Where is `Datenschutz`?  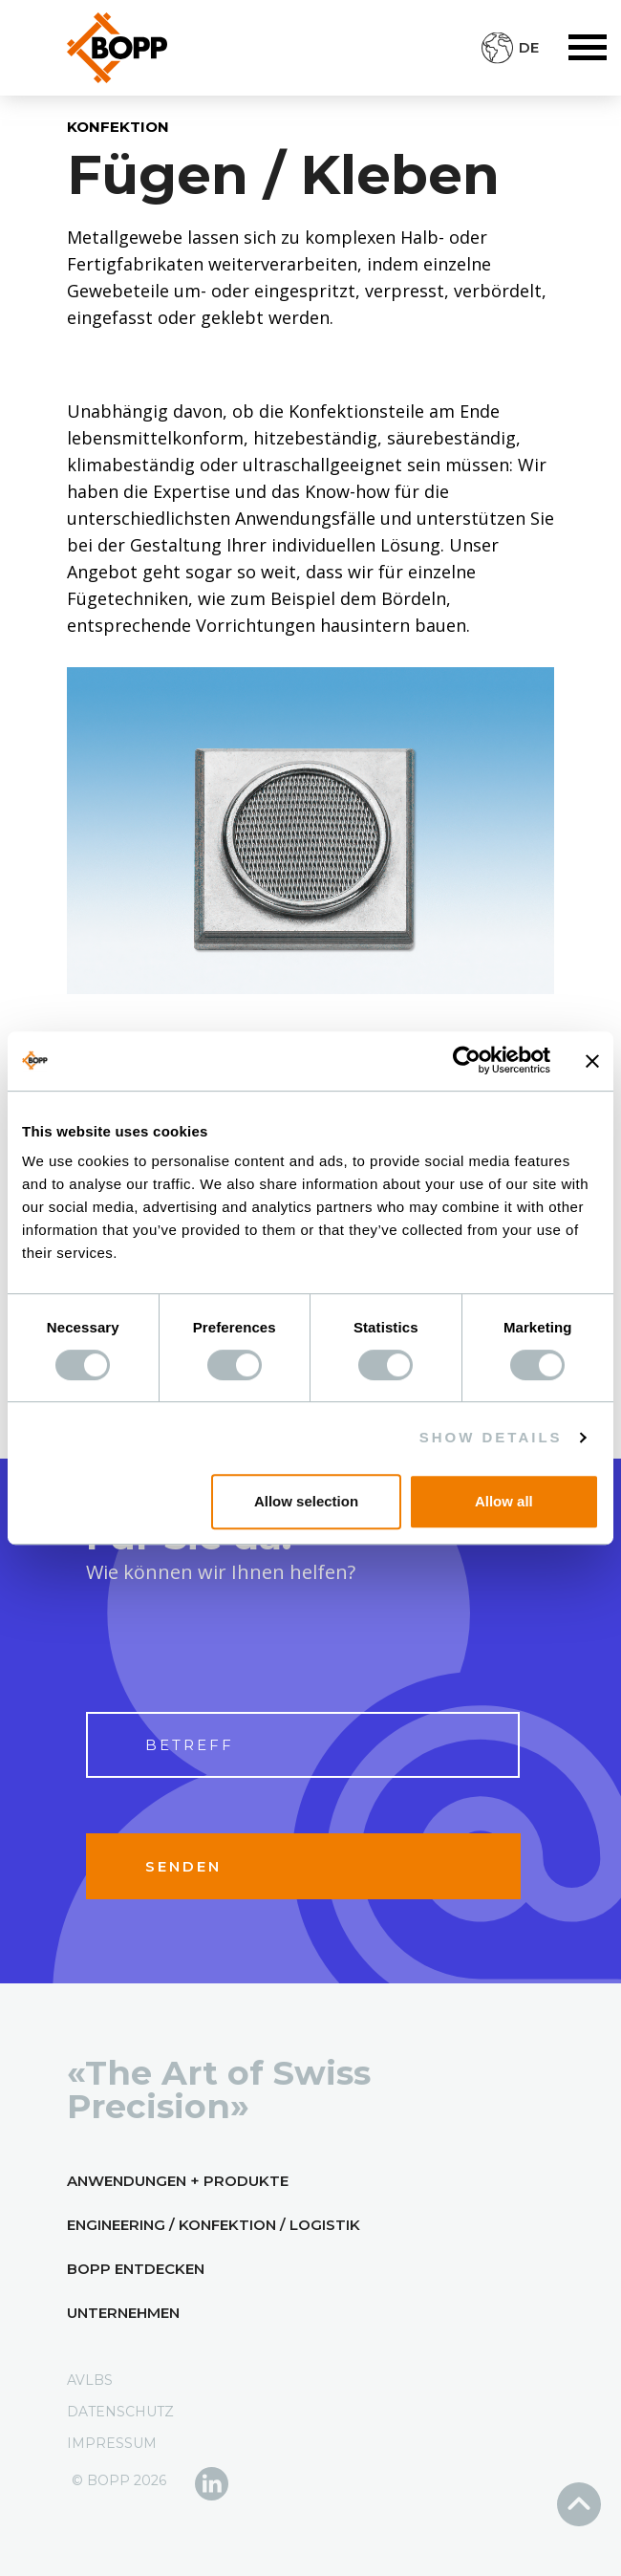
Datenschutz is located at coordinates (120, 2411).